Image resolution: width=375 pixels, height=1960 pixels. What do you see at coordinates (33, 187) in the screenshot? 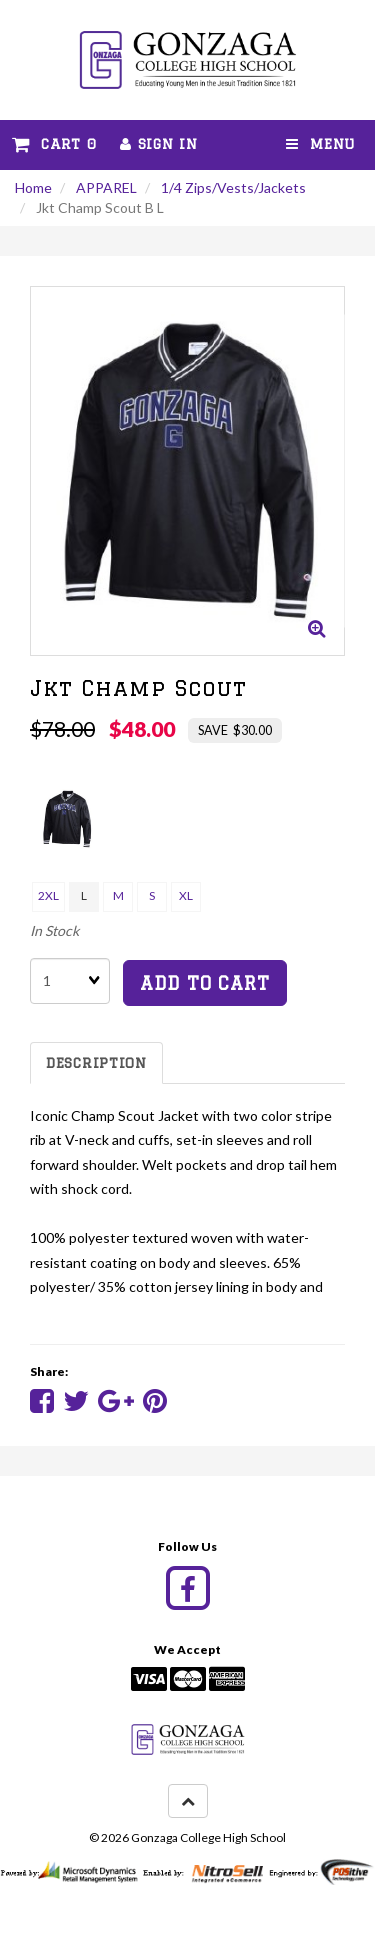
I see `Home` at bounding box center [33, 187].